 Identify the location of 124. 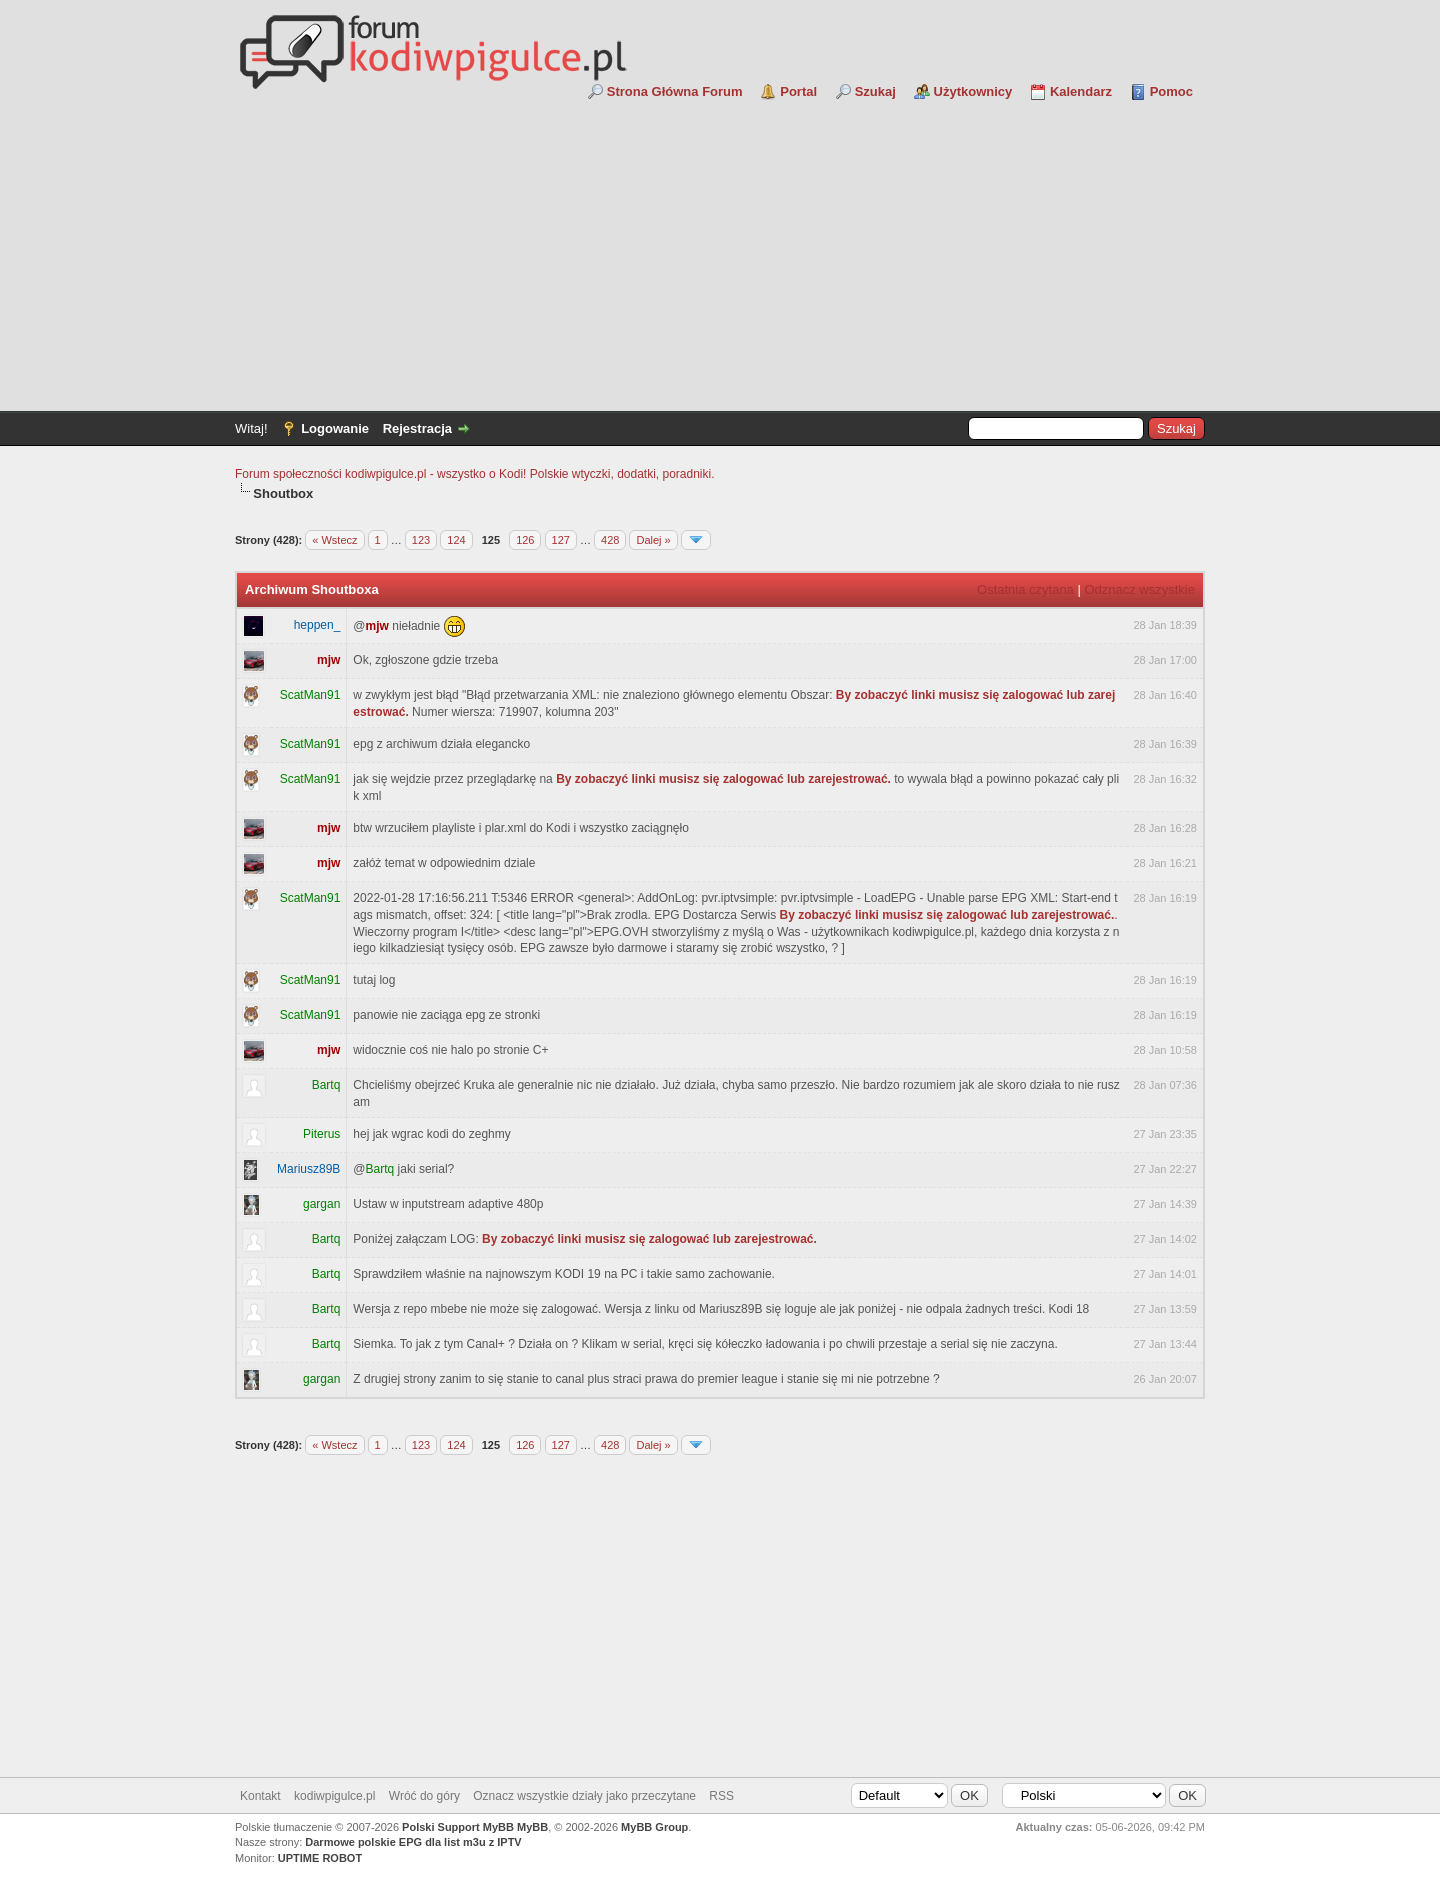
(456, 540).